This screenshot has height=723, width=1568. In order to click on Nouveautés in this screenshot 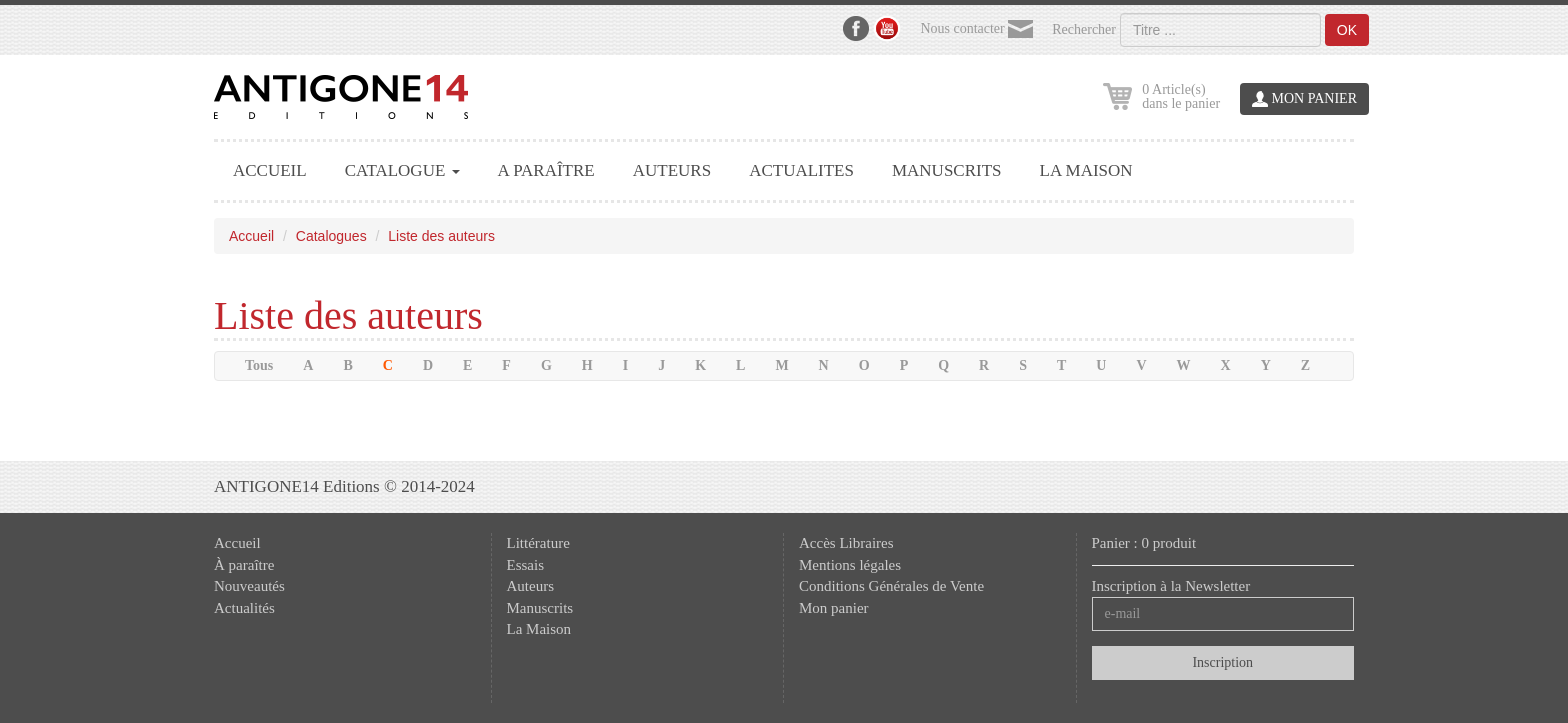, I will do `click(249, 586)`.